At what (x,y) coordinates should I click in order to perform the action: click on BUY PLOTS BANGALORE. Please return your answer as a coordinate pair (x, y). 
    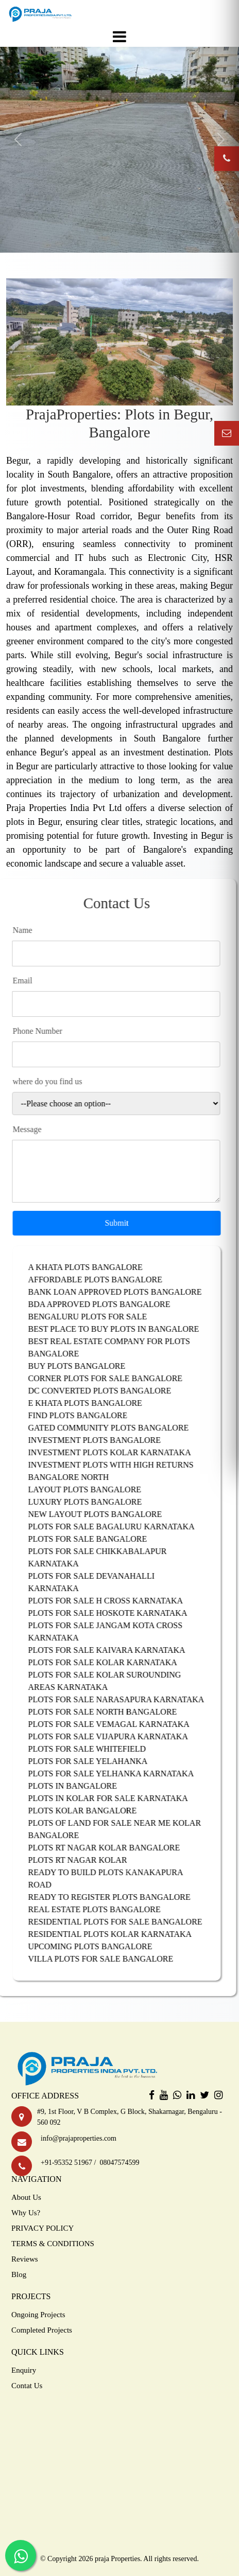
    Looking at the image, I should click on (86, 1366).